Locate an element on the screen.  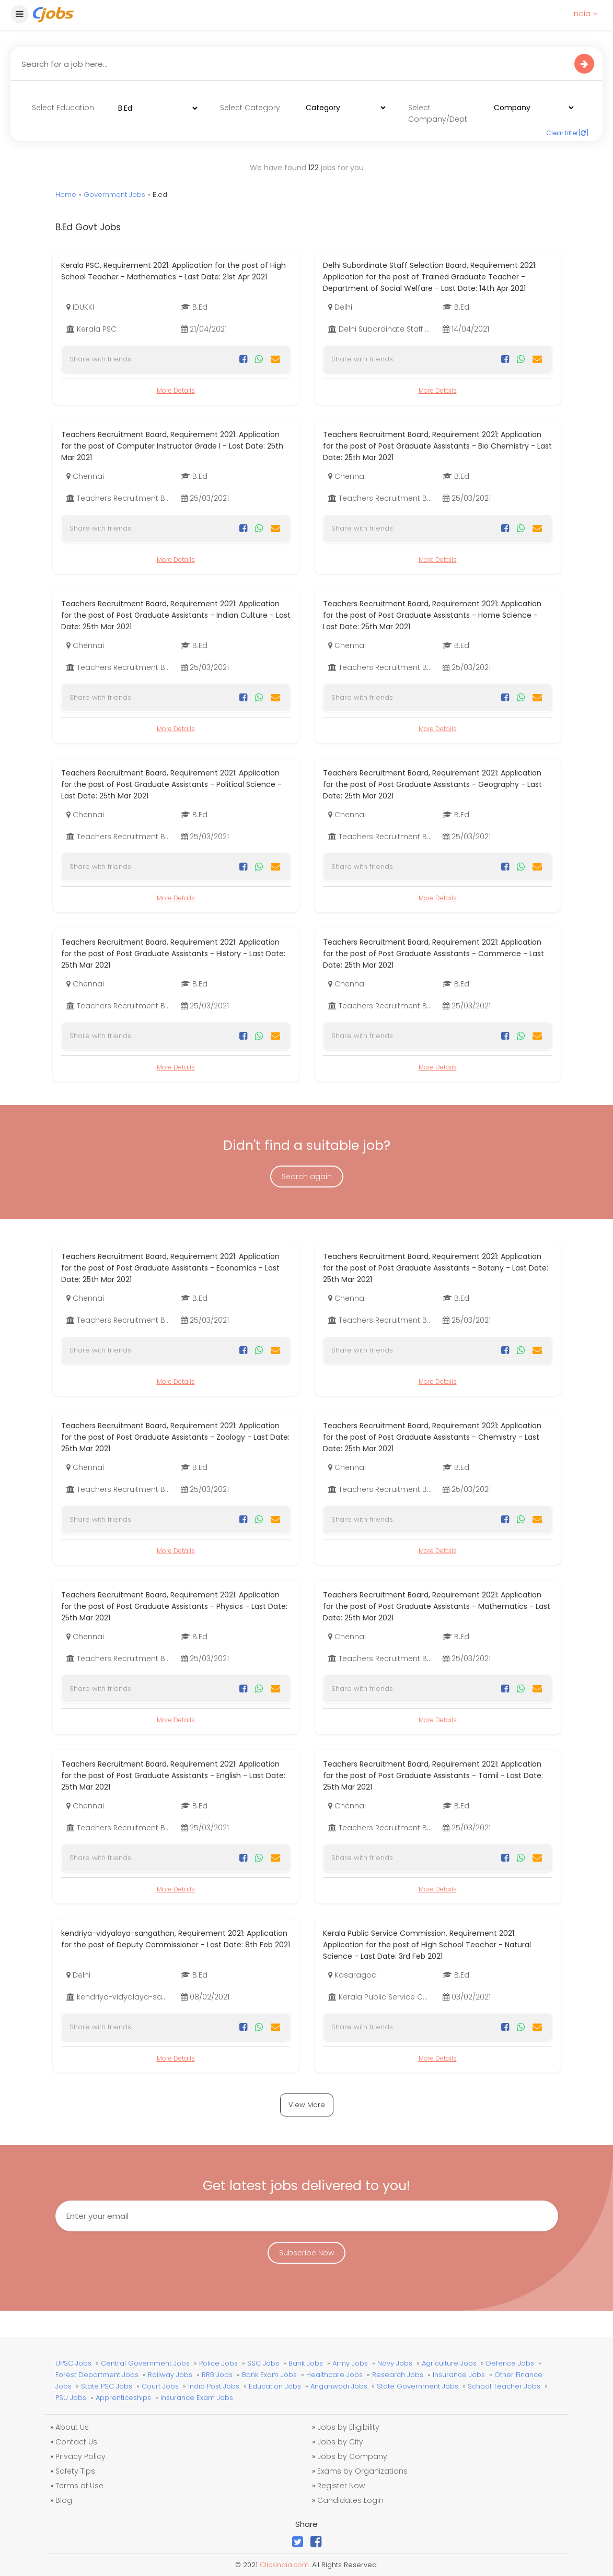
Insurance Jobs is located at coordinates (459, 2375).